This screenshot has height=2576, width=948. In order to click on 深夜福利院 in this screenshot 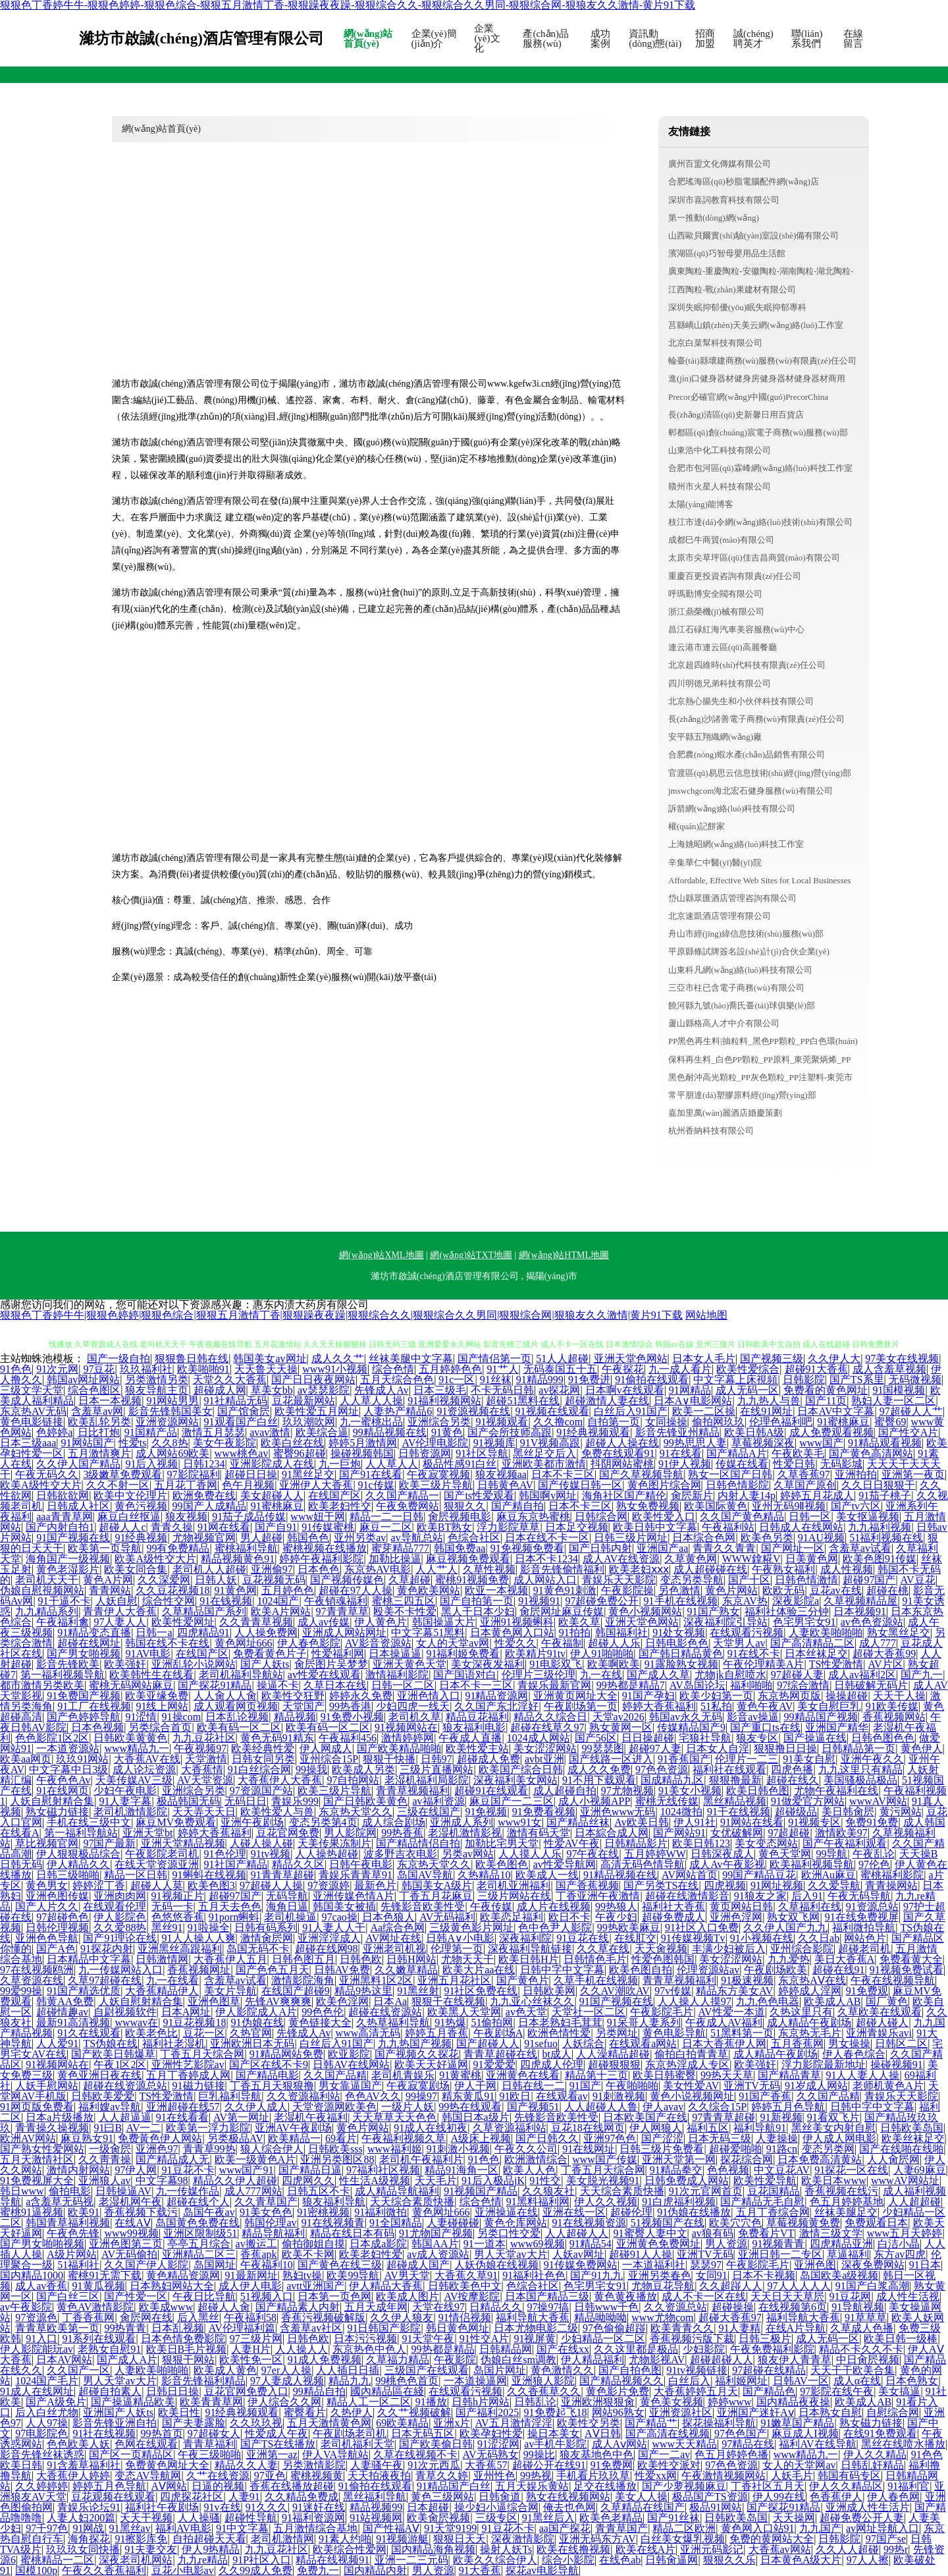, I will do `click(525, 1938)`.